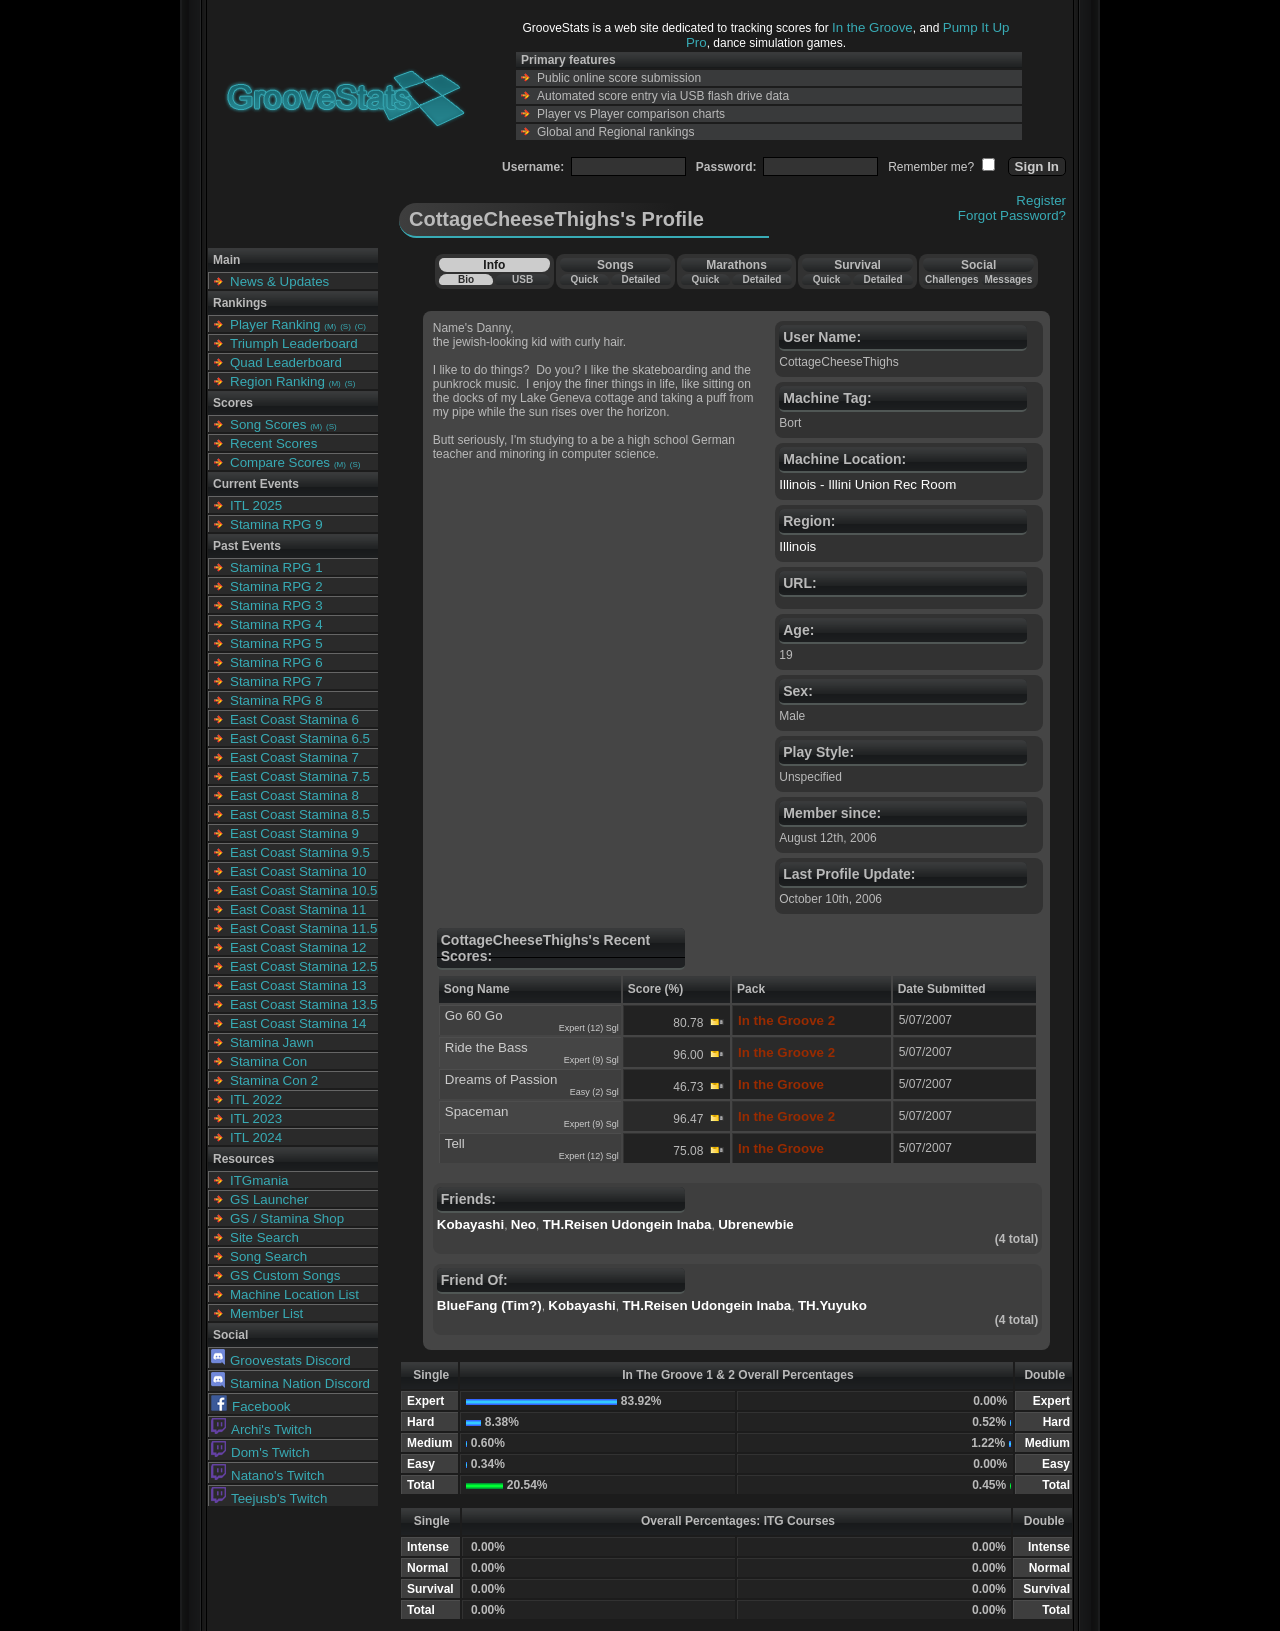 Image resolution: width=1280 pixels, height=1631 pixels. I want to click on East Coast Stamina 13.5, so click(303, 1004).